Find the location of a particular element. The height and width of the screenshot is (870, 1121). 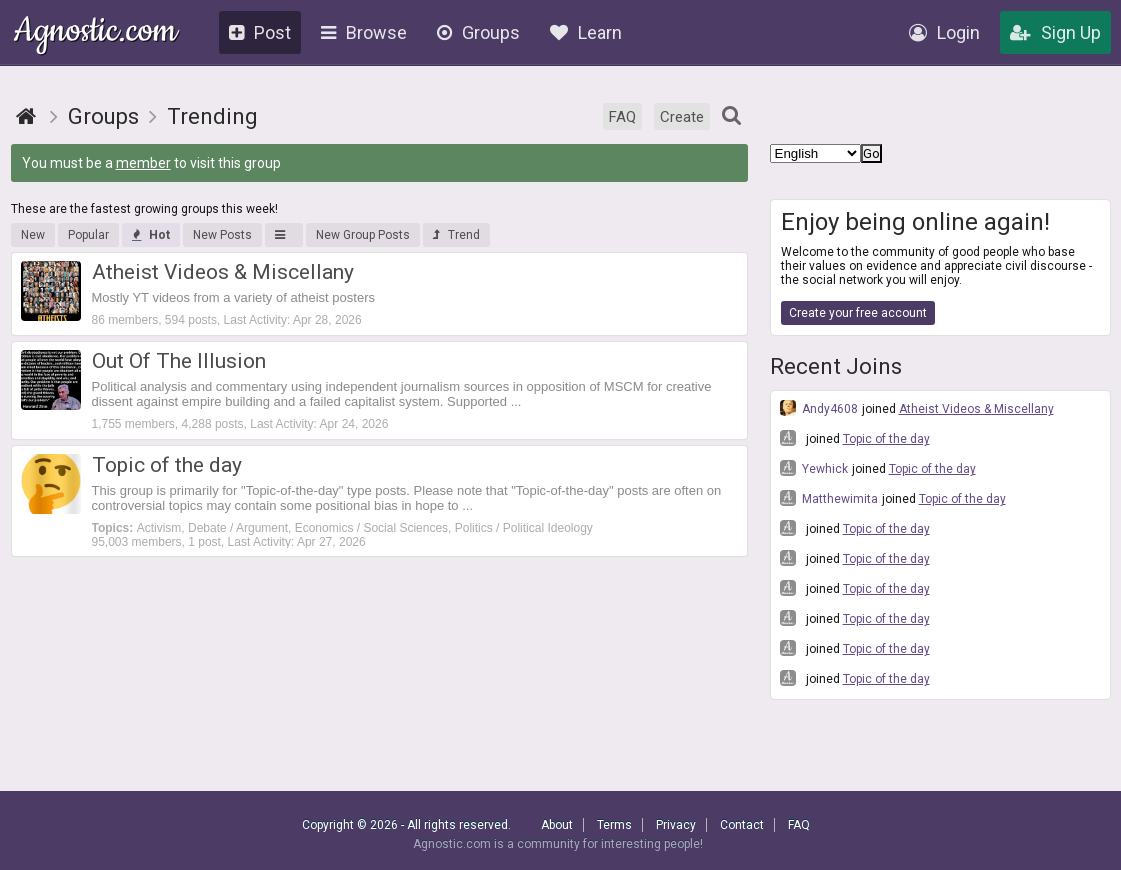

New Group Posts is located at coordinates (363, 235).